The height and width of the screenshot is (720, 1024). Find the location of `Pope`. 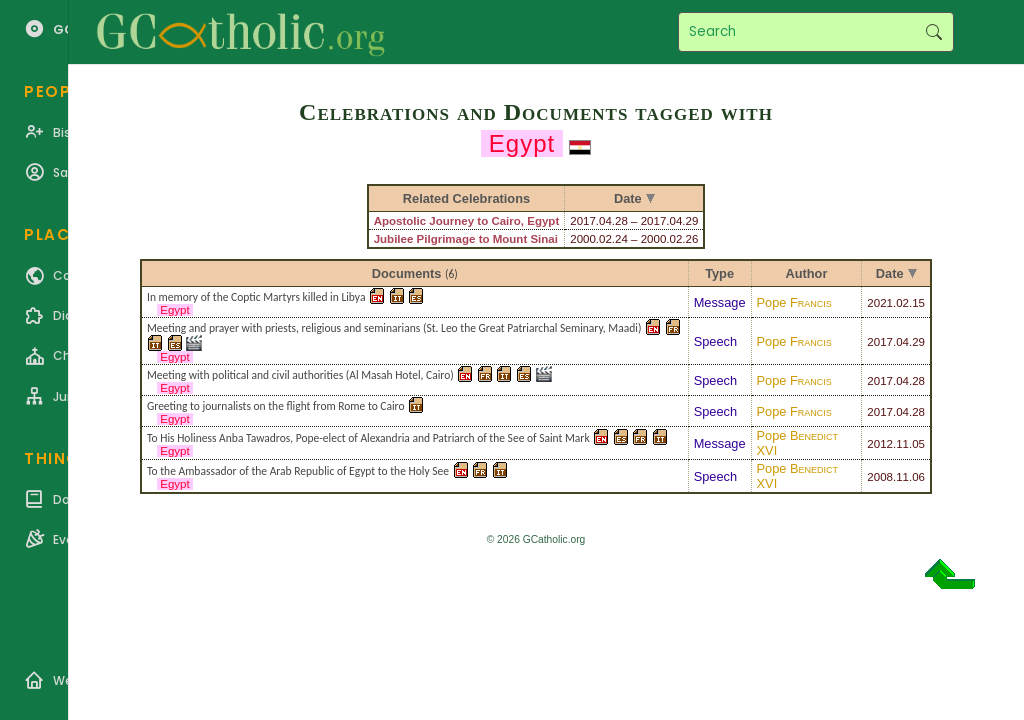

Pope is located at coordinates (794, 302).